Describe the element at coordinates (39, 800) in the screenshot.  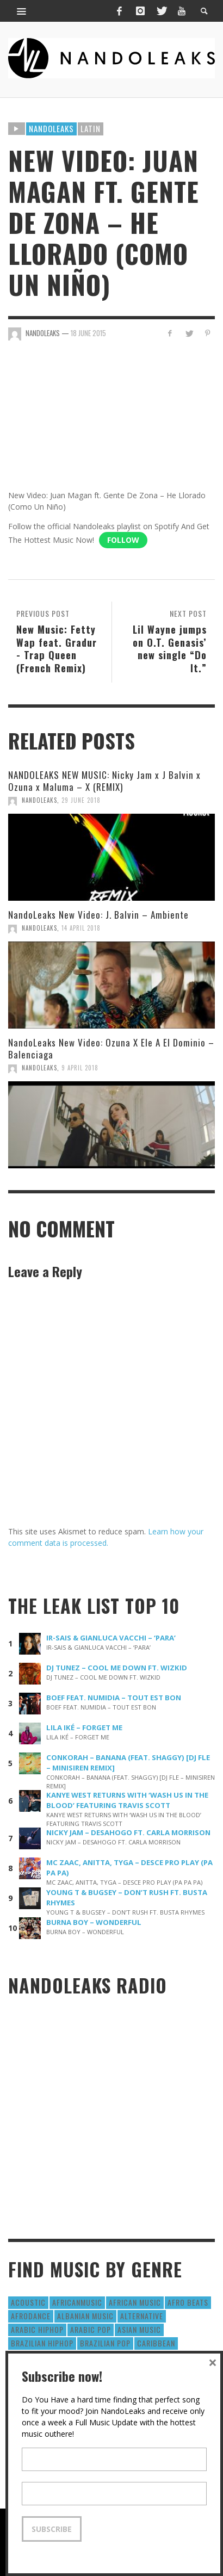
I see `NandoLeaks` at that location.